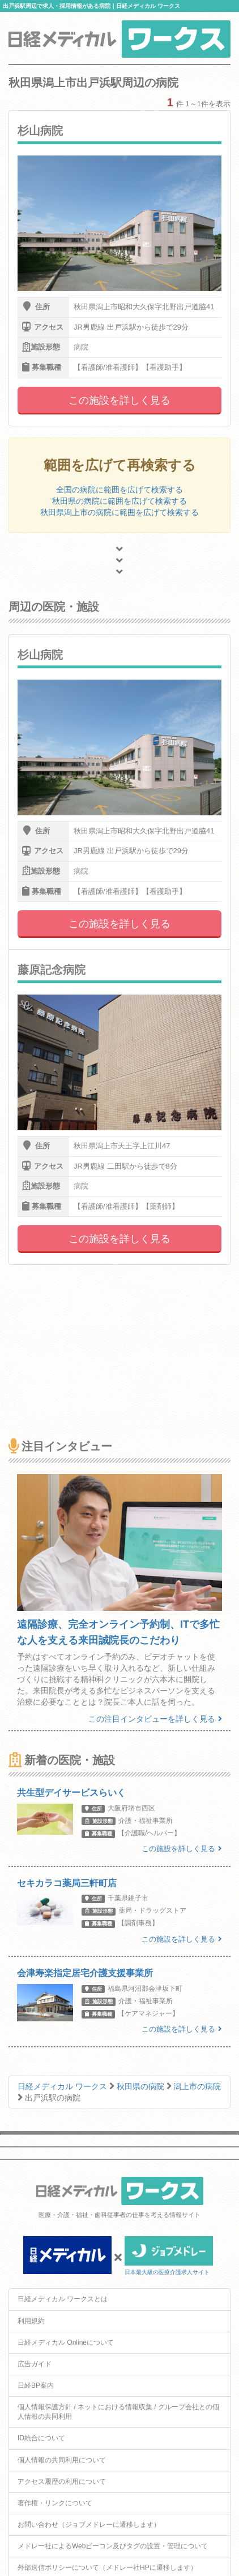  Describe the element at coordinates (35, 2364) in the screenshot. I see `広告ガイド` at that location.